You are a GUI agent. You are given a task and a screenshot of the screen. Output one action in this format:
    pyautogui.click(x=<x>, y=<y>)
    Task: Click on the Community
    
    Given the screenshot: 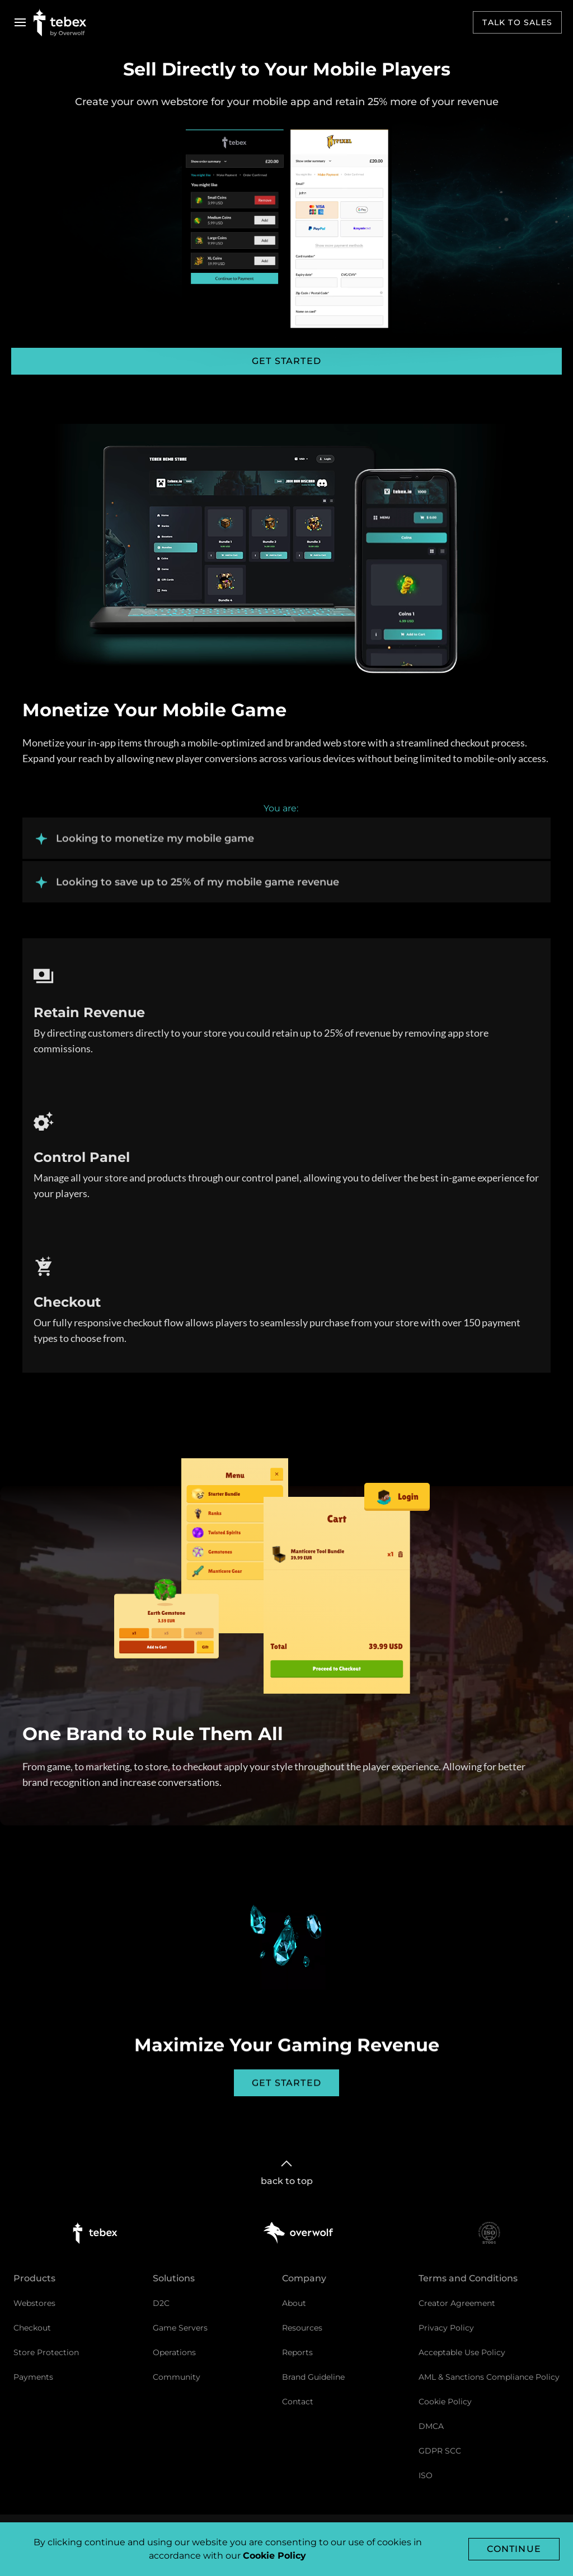 What is the action you would take?
    pyautogui.click(x=176, y=2377)
    